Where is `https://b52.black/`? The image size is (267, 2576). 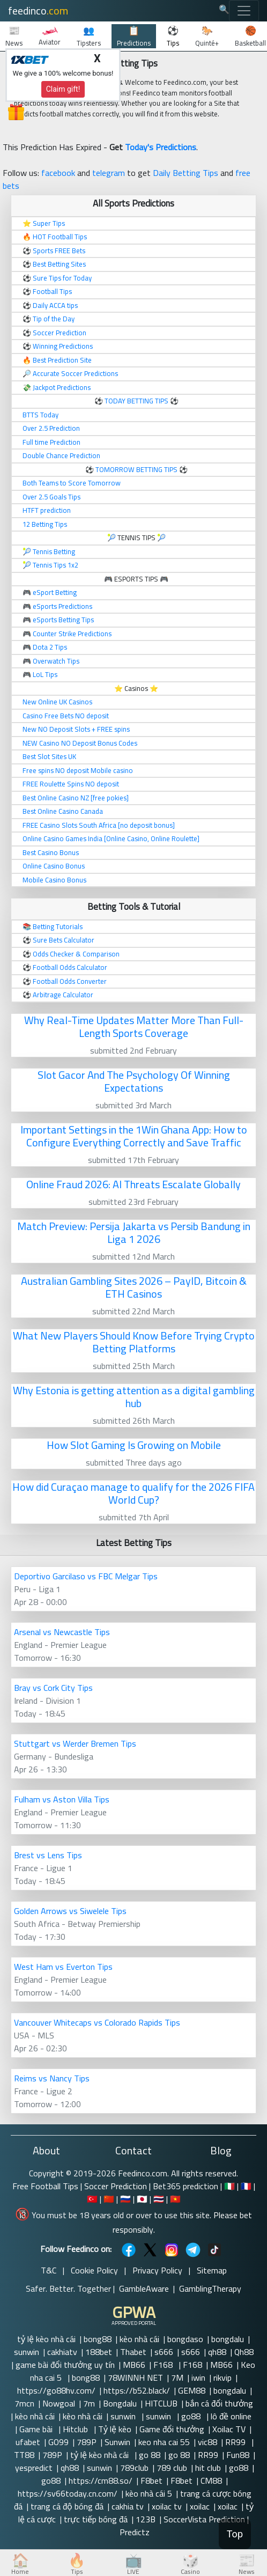 https://b52.black/ is located at coordinates (136, 2390).